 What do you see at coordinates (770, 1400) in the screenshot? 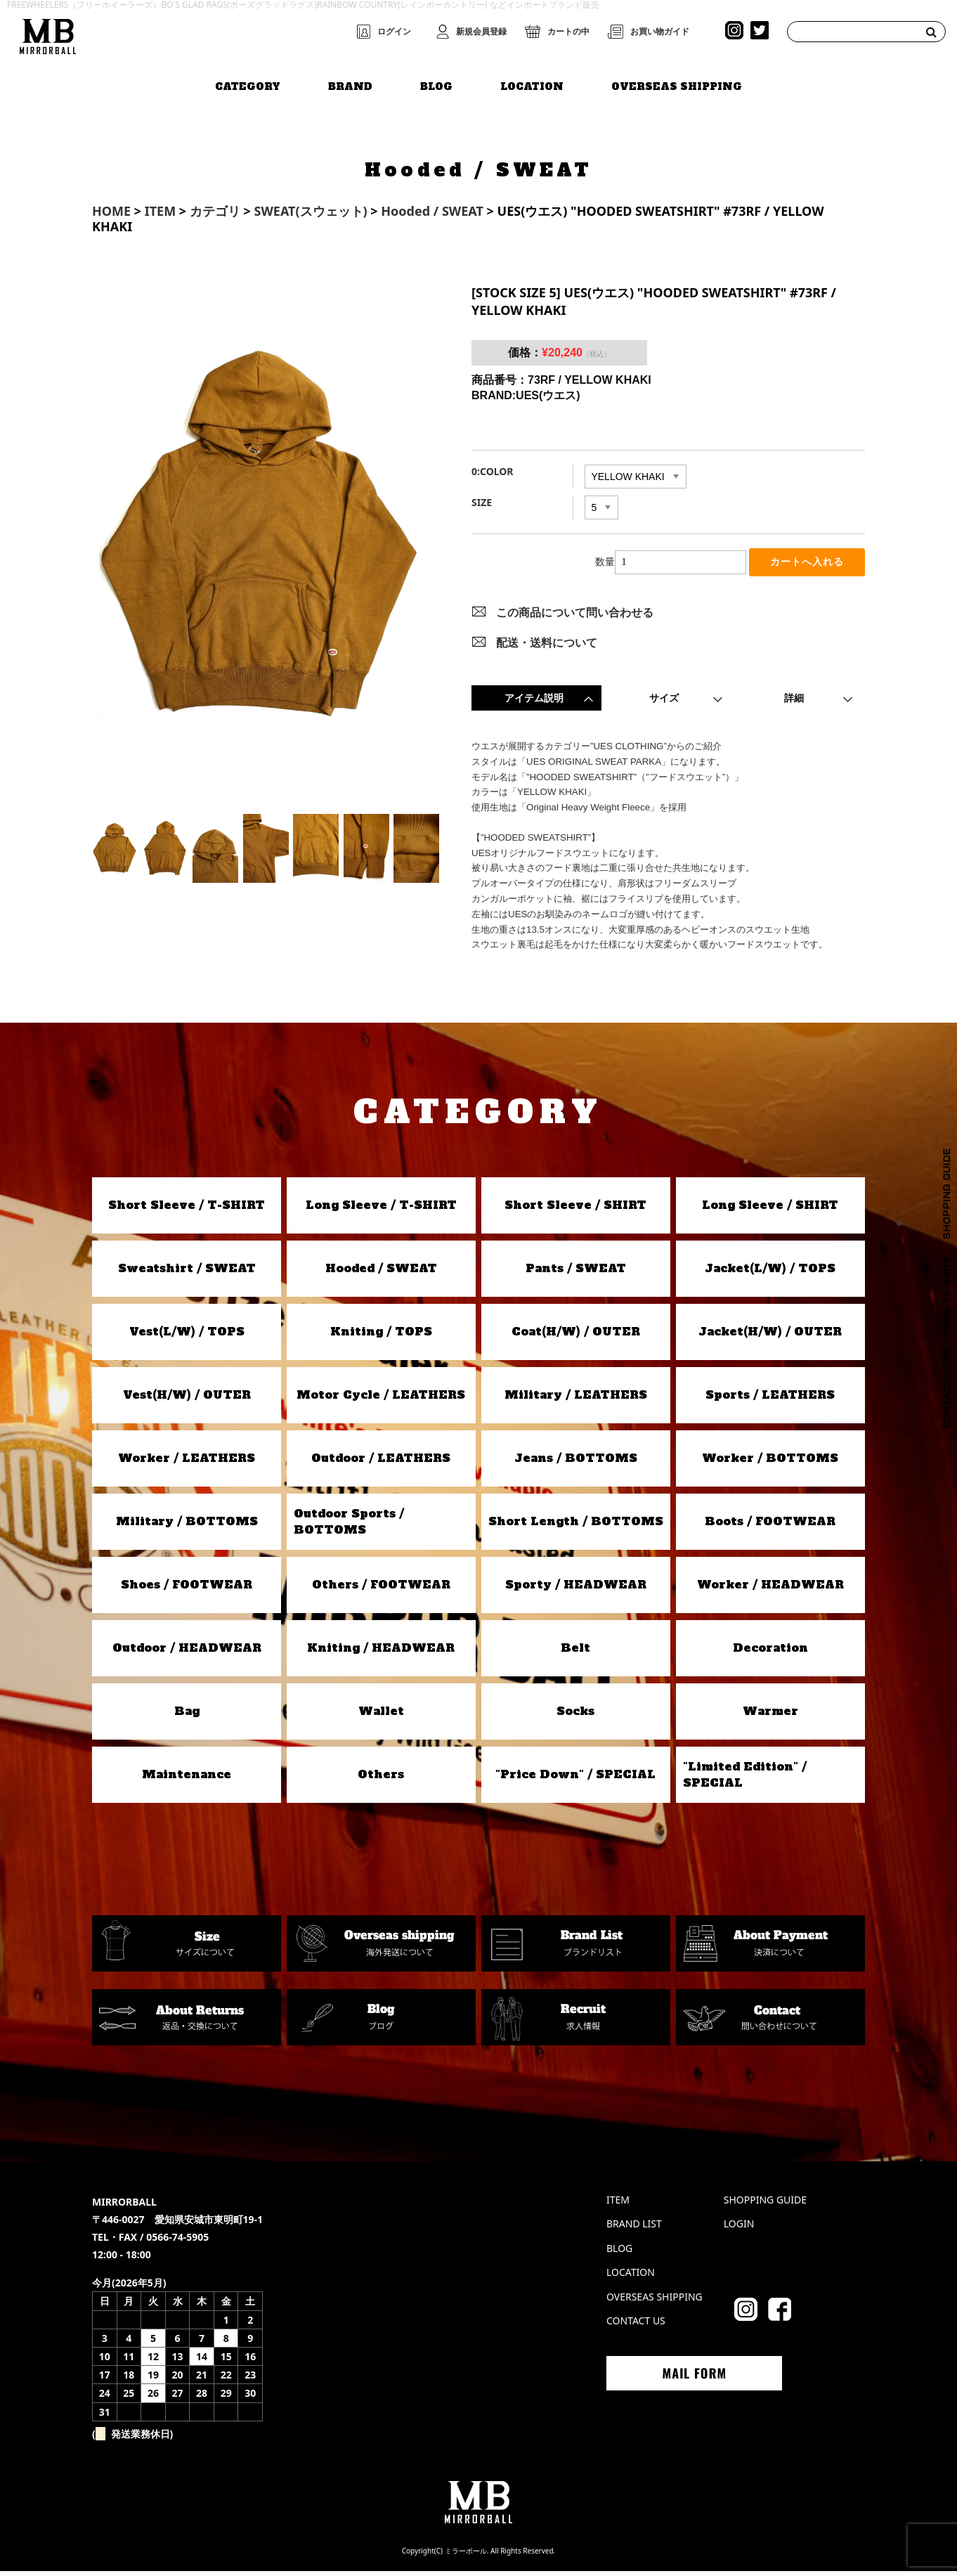
I see `Sports / LEATHERS` at bounding box center [770, 1400].